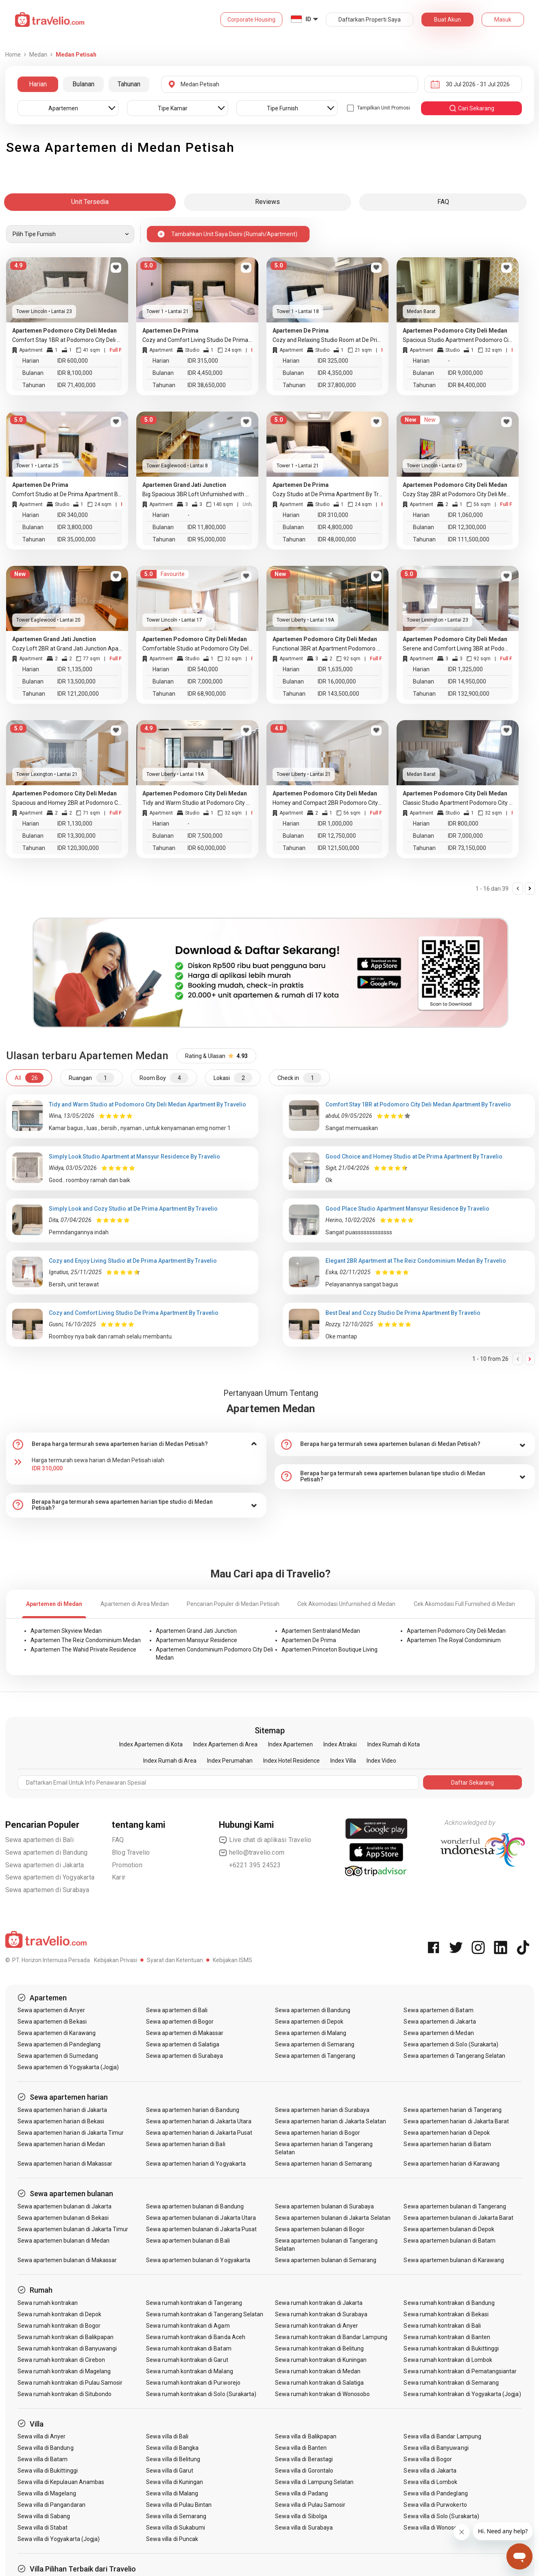 The image size is (539, 2576). Describe the element at coordinates (439, 2033) in the screenshot. I see `Sewa apartemen di Medan` at that location.